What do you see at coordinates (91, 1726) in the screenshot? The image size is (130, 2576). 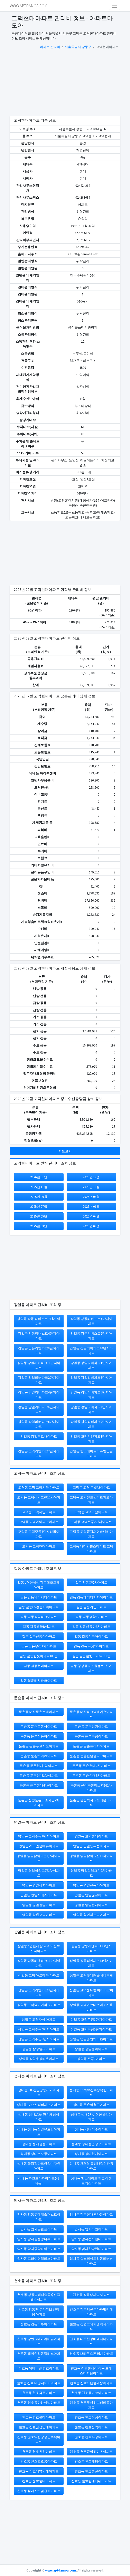 I see `둔촌동 둔촌성원아파트` at bounding box center [91, 1726].